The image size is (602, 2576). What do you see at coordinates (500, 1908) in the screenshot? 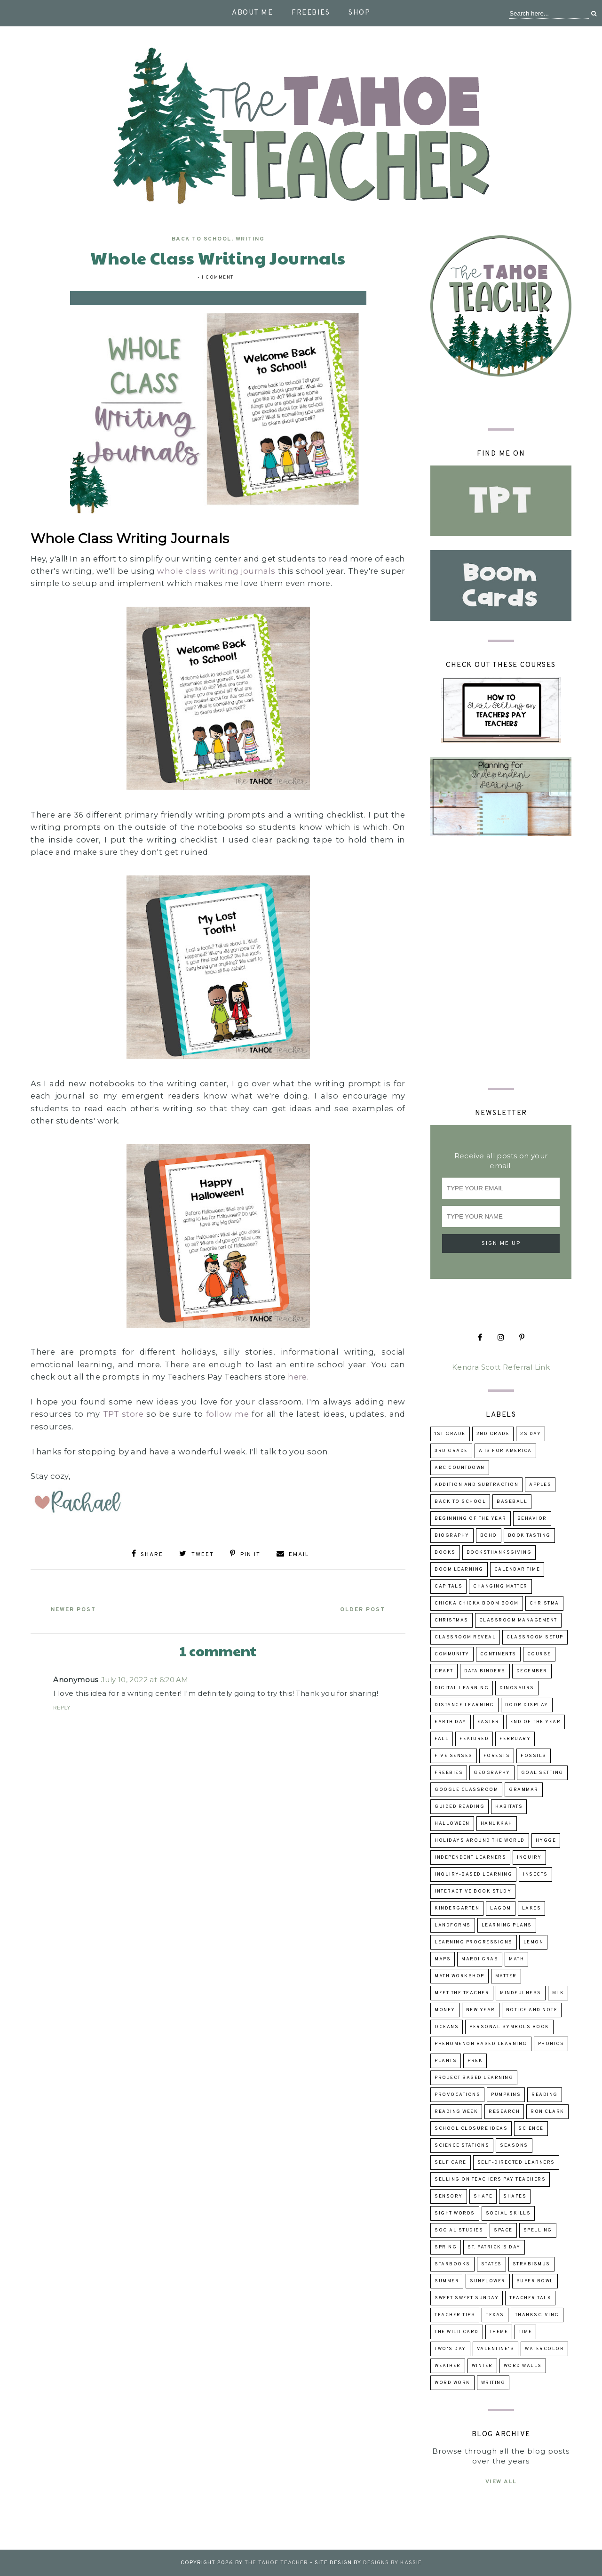
I see `lagom` at bounding box center [500, 1908].